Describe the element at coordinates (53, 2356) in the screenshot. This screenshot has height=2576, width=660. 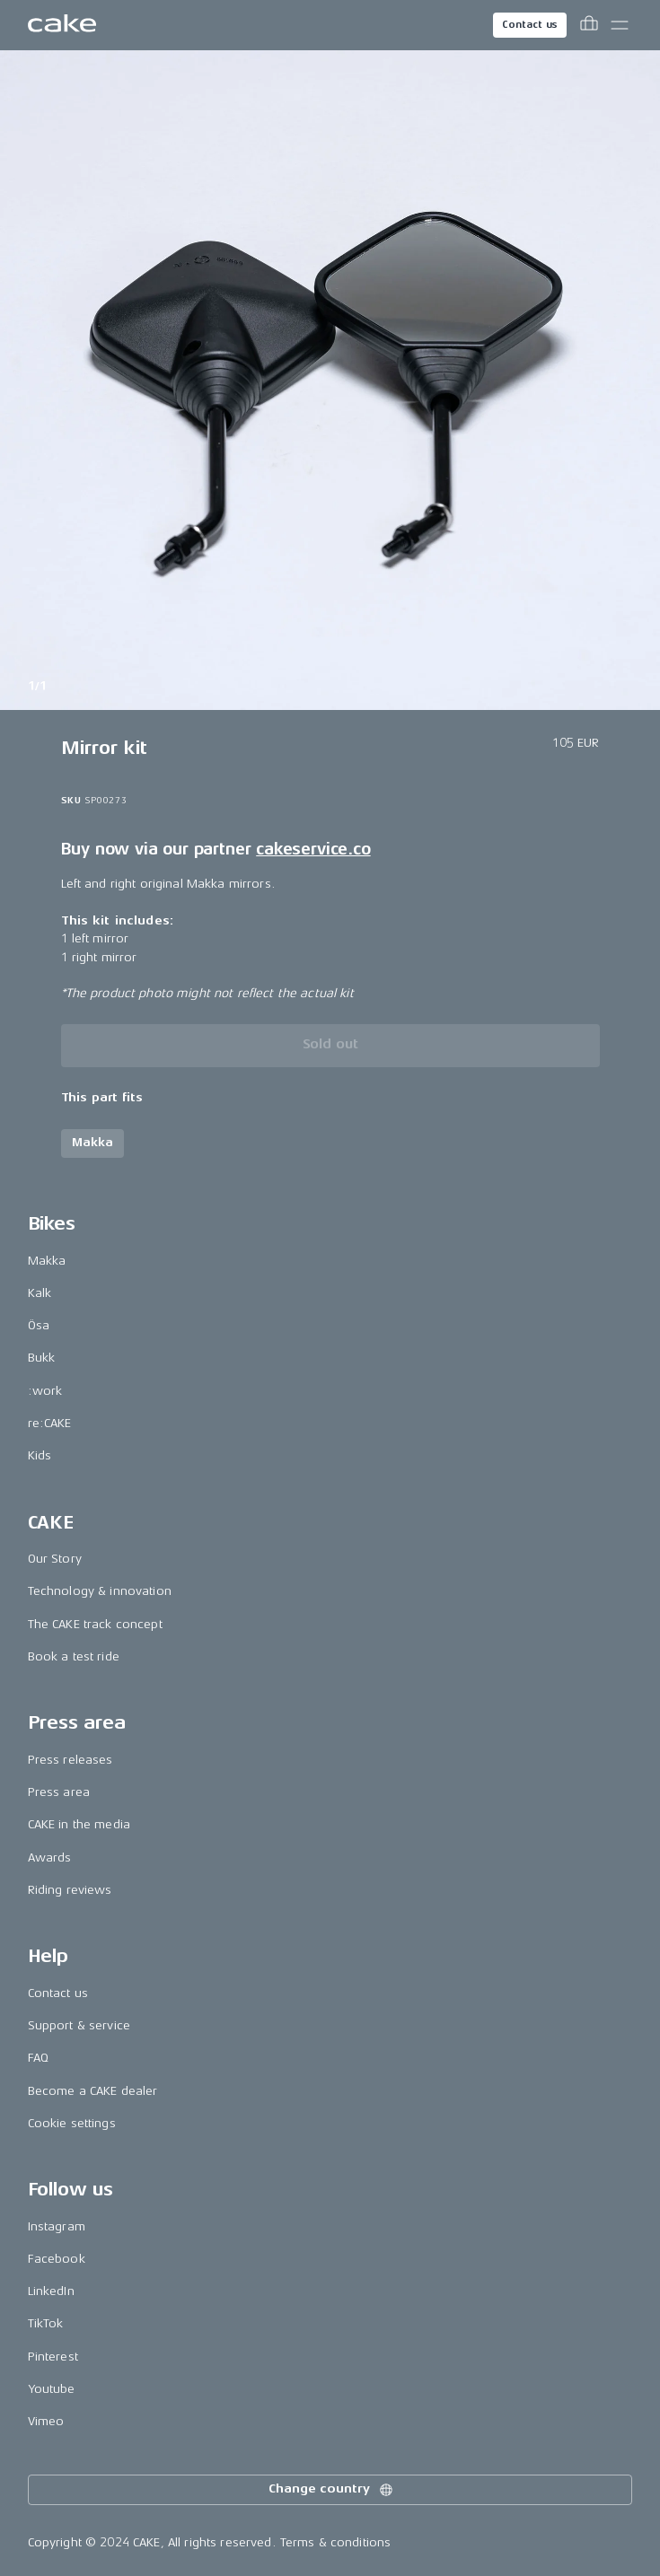
I see `Pinterest` at that location.